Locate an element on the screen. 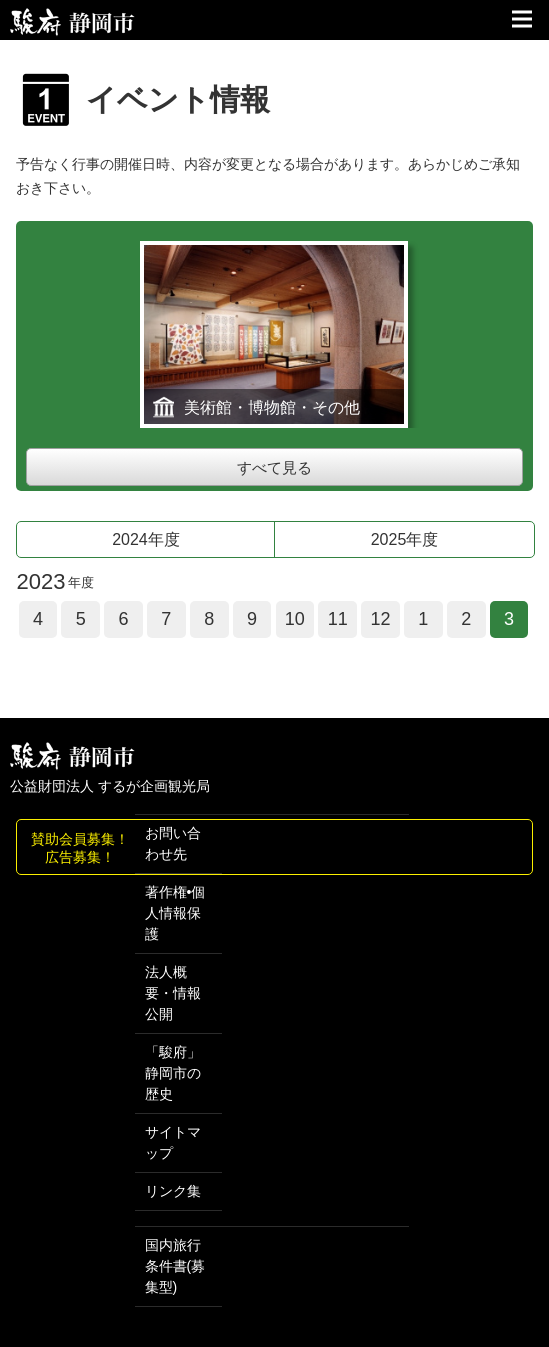 Image resolution: width=549 pixels, height=1347 pixels. 【公式】静岡のおすすめ観光スポット／駿府静岡市～最高の体験と感動を is located at coordinates (72, 22).